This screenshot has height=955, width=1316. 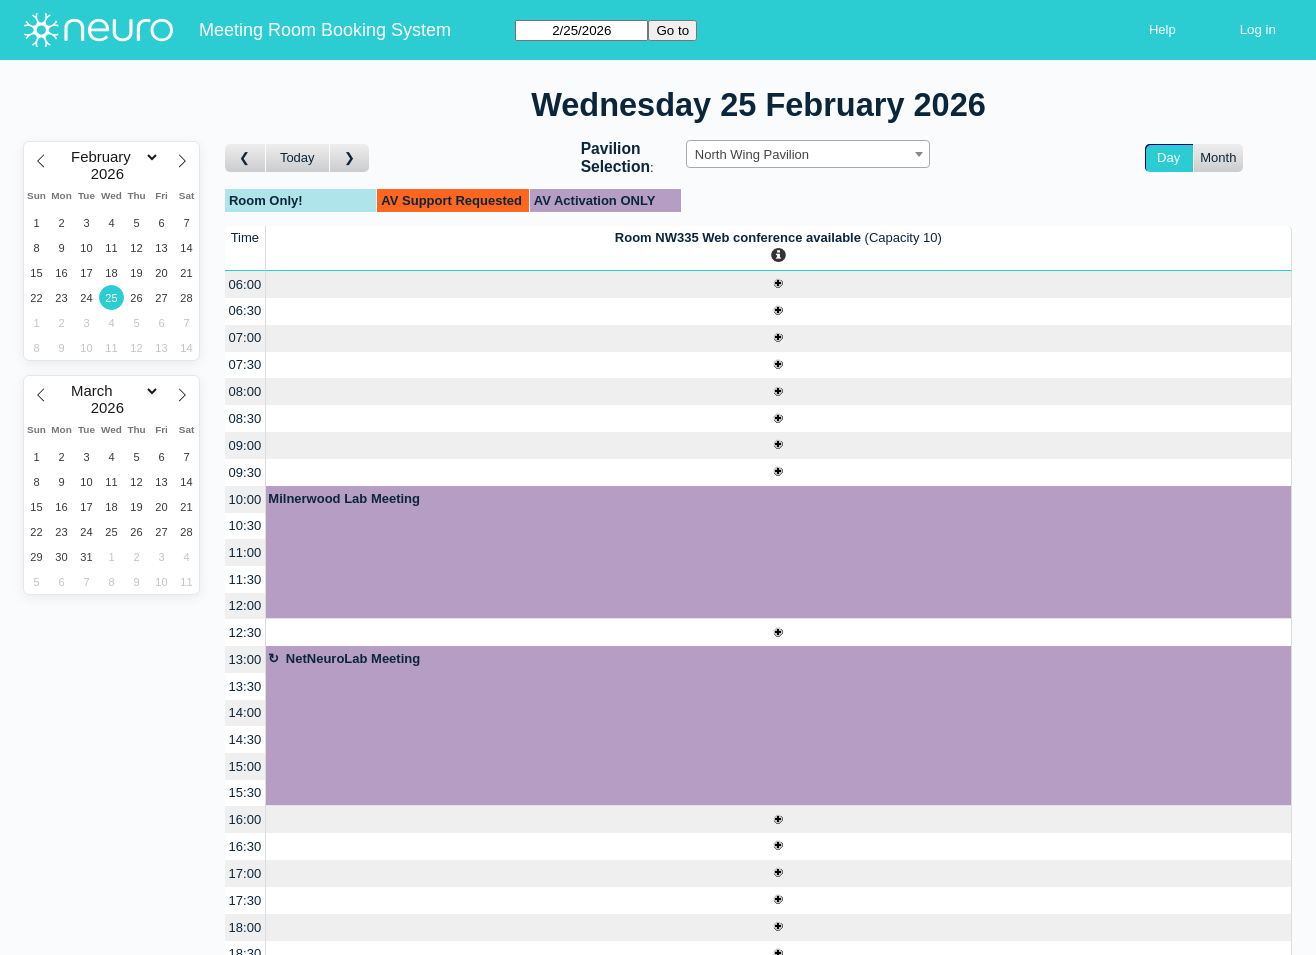 What do you see at coordinates (245, 552) in the screenshot?
I see `11:00` at bounding box center [245, 552].